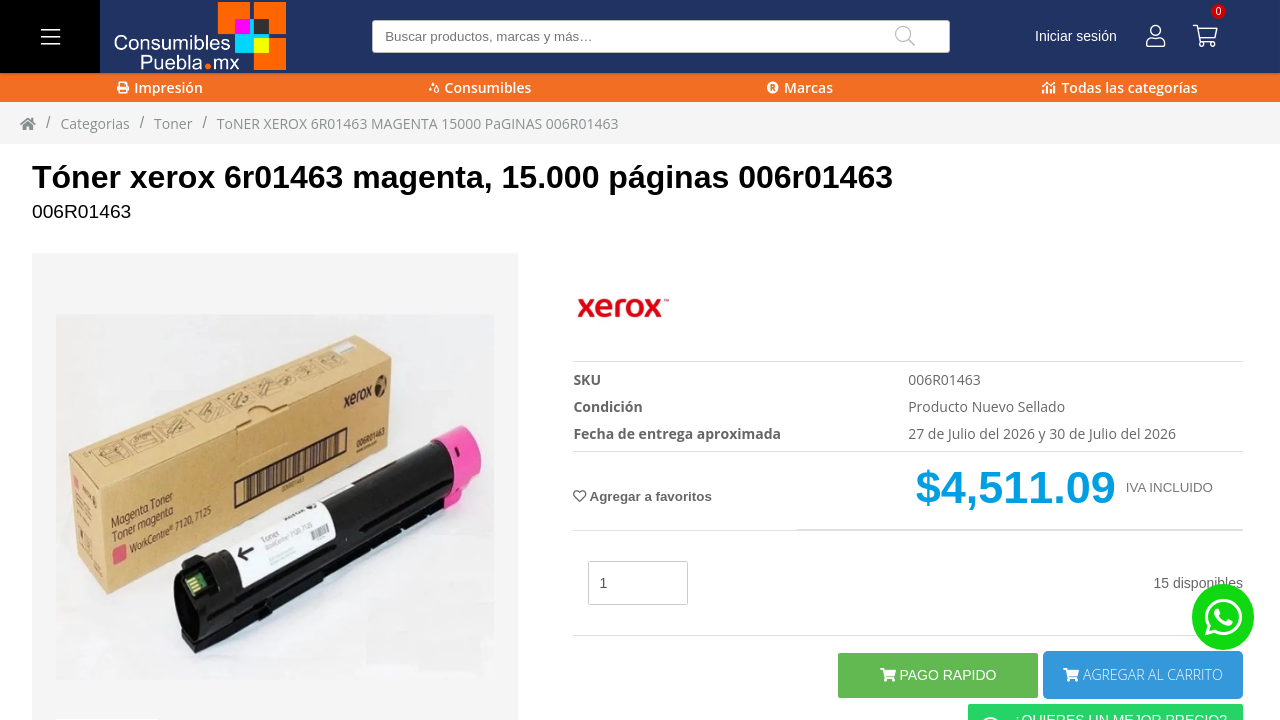 This screenshot has width=1280, height=720. What do you see at coordinates (418, 123) in the screenshot?
I see `ToNER XEROX 6R01463 MAGENTA 15000 PaGINAS 006R01463 [ToNER_XEROX_6R01463_MAGENTA_15000_PaGINAS_006R01463]` at bounding box center [418, 123].